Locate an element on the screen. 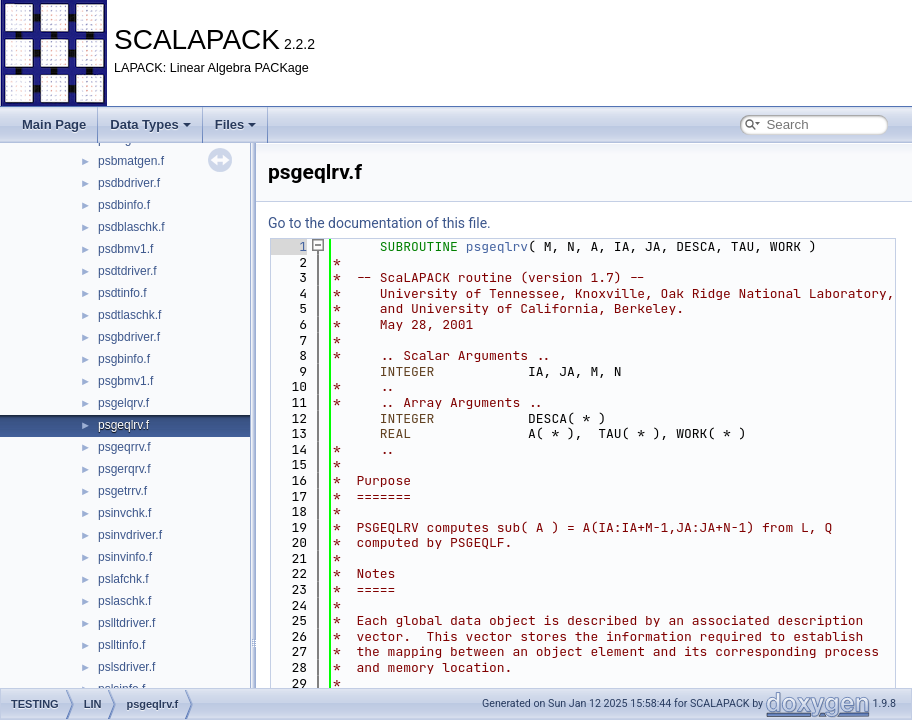  psdbdriver.f is located at coordinates (129, 183).